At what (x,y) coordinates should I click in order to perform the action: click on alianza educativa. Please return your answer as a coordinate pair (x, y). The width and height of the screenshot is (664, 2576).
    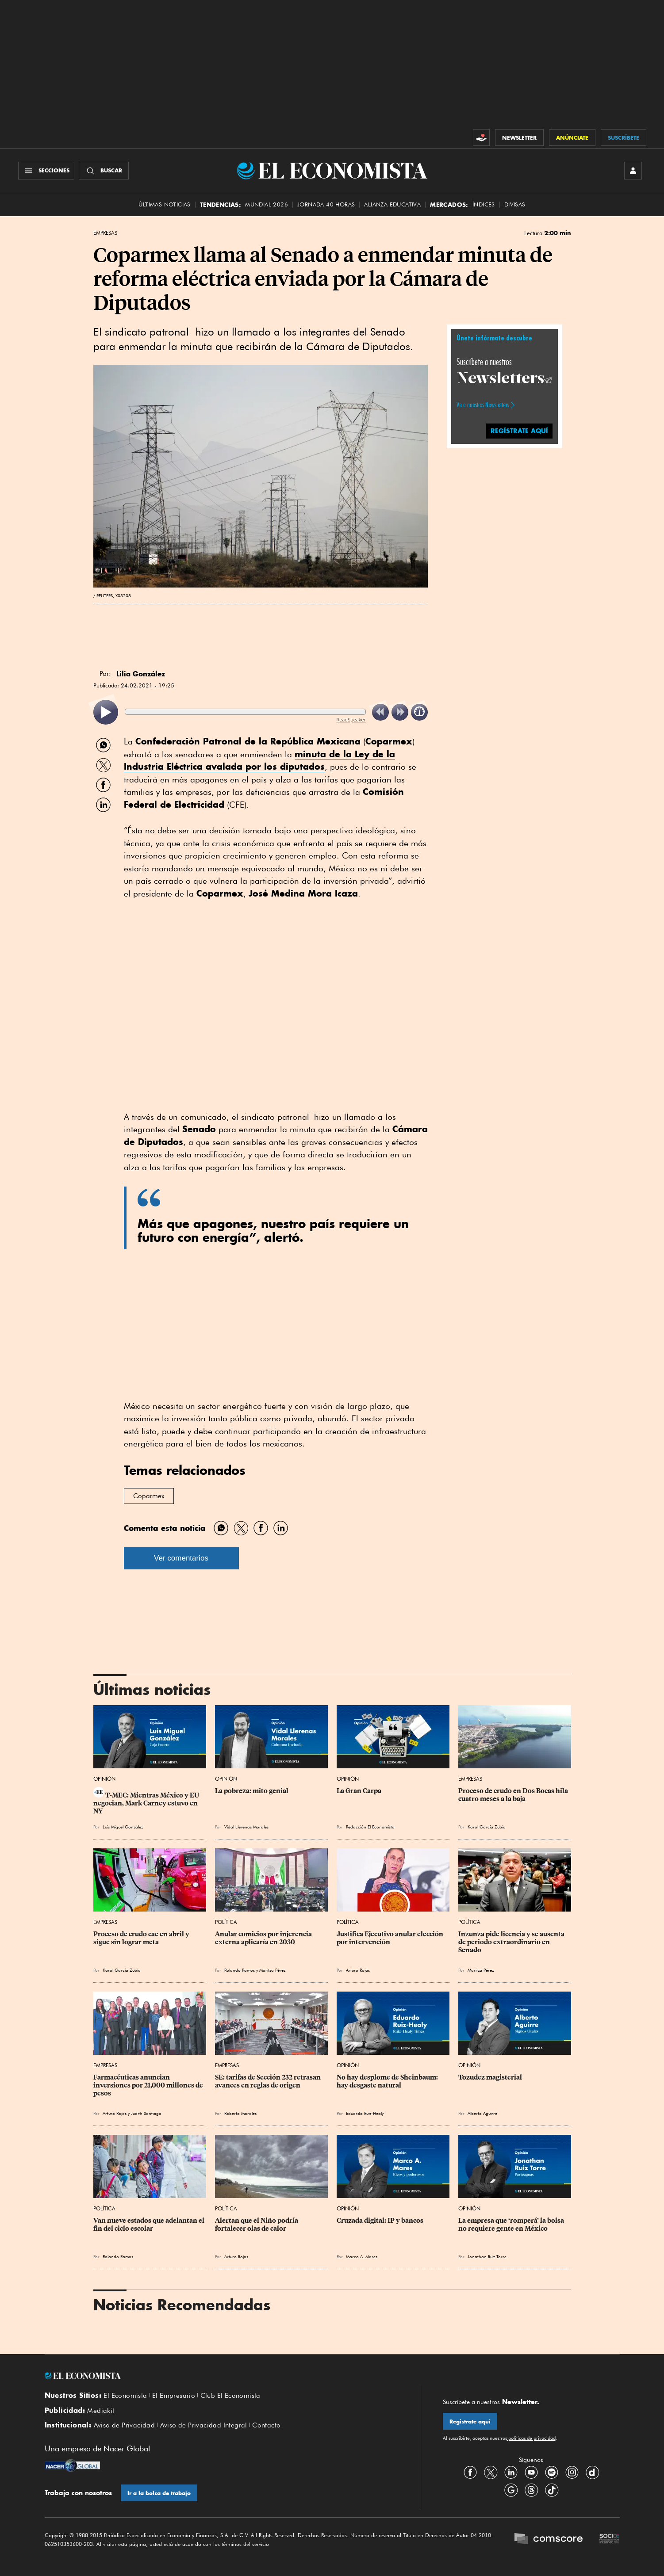
    Looking at the image, I should click on (392, 204).